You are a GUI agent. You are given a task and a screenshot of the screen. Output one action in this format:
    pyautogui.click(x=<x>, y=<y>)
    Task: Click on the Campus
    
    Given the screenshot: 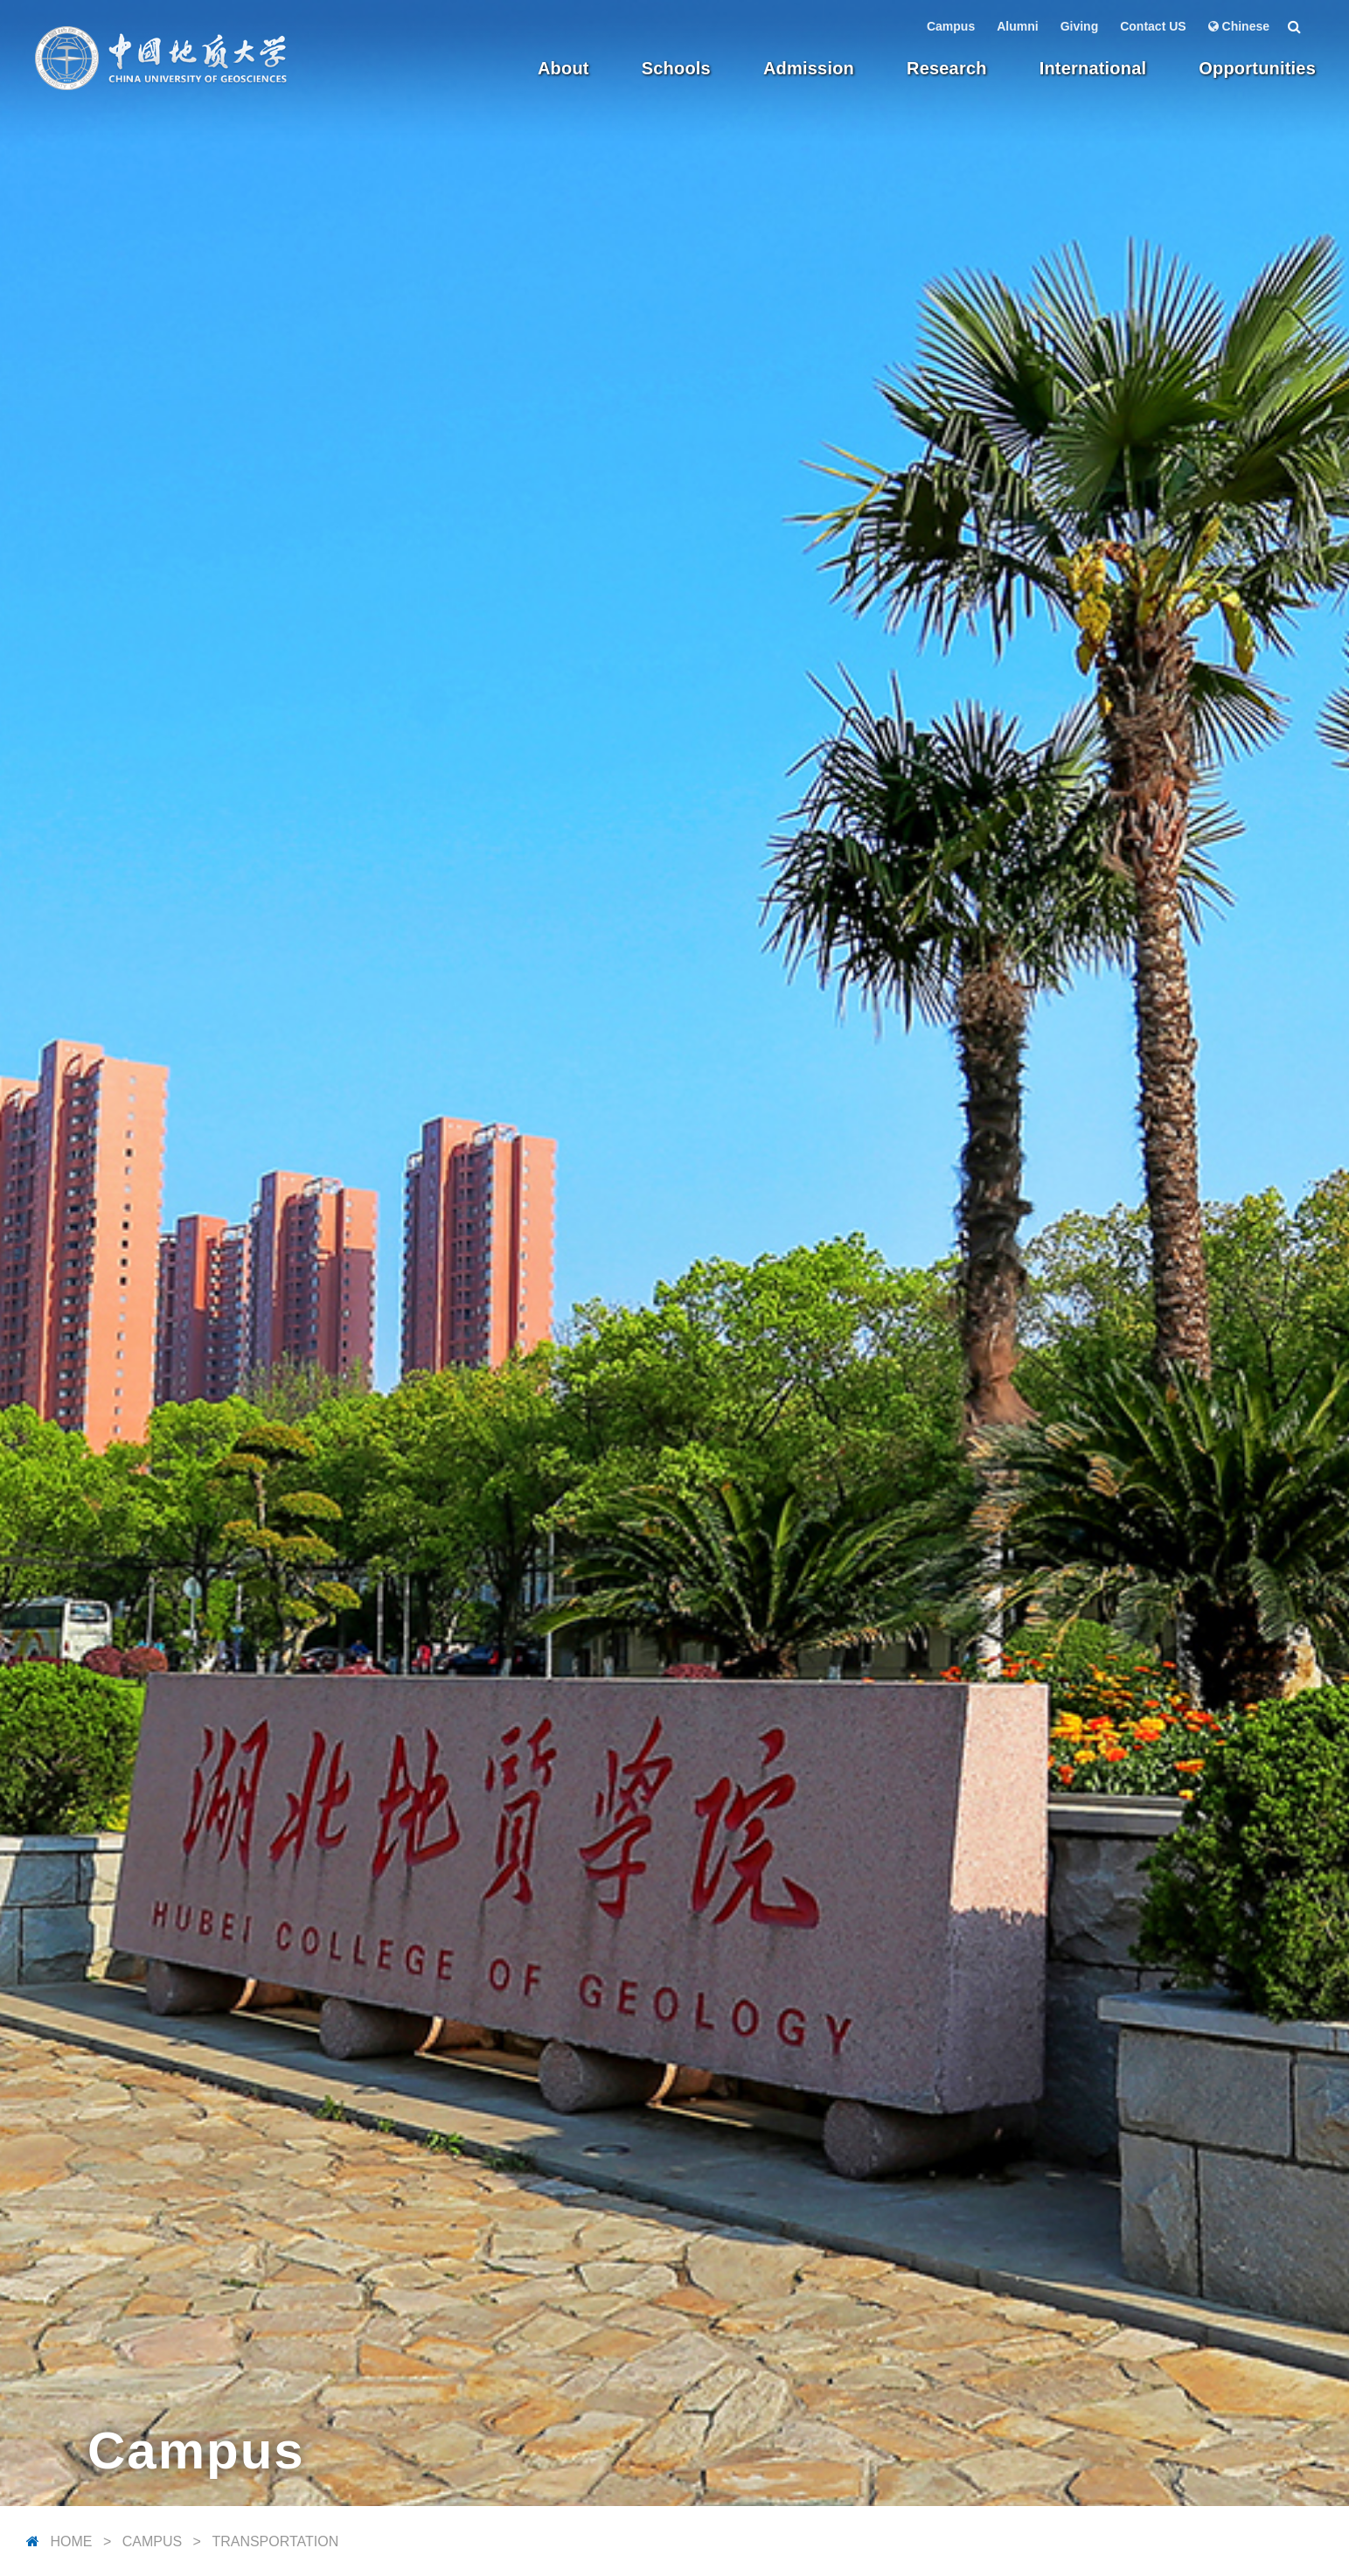 What is the action you would take?
    pyautogui.click(x=951, y=26)
    